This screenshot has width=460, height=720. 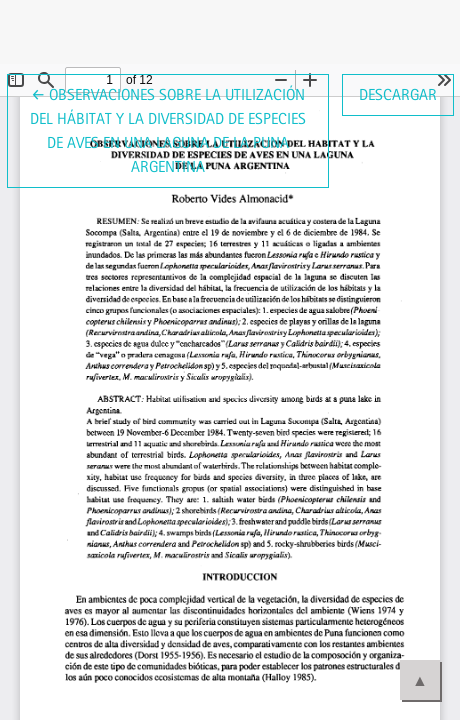 What do you see at coordinates (168, 129) in the screenshot?
I see `← Observaciones sobre la utilización del hábitat y la diversidad de especies de aves en una laguna de la Puna Argentina` at bounding box center [168, 129].